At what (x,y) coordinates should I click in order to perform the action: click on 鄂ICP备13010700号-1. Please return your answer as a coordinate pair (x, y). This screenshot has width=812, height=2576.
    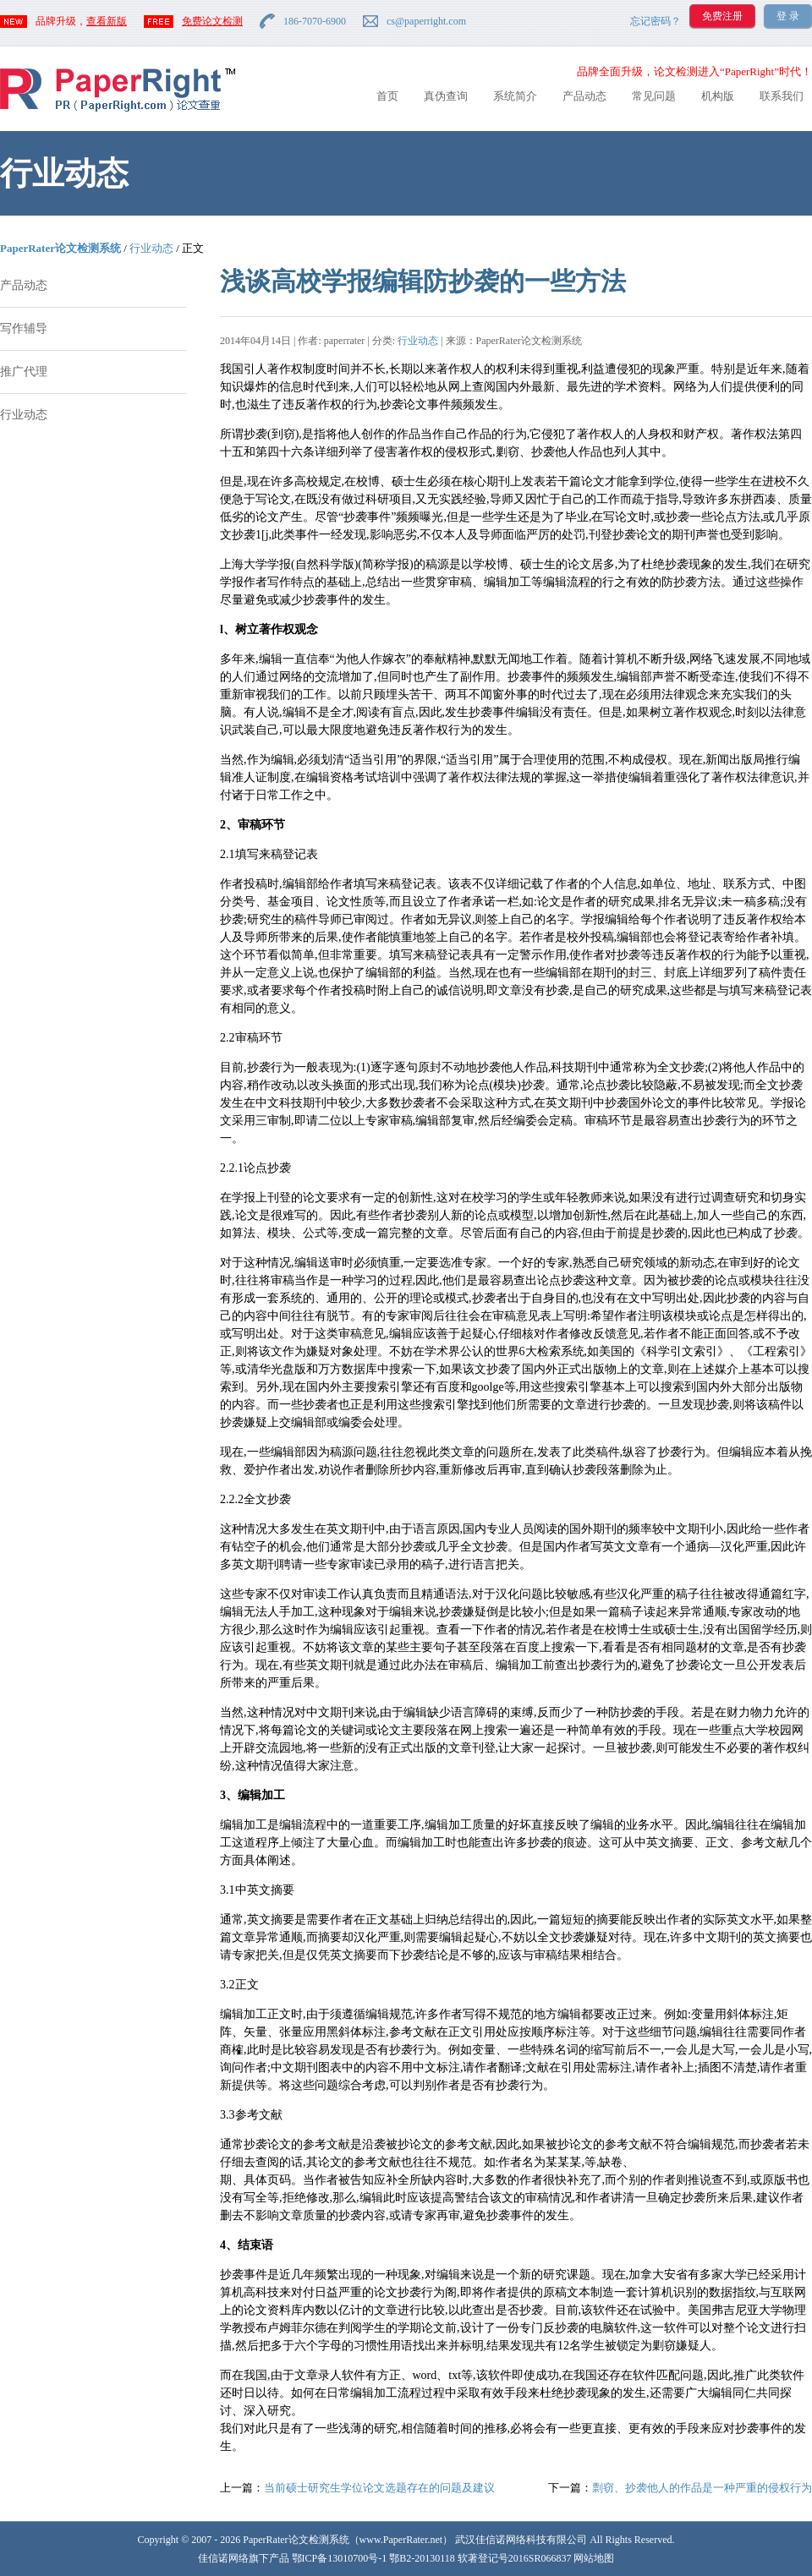
    Looking at the image, I should click on (339, 2558).